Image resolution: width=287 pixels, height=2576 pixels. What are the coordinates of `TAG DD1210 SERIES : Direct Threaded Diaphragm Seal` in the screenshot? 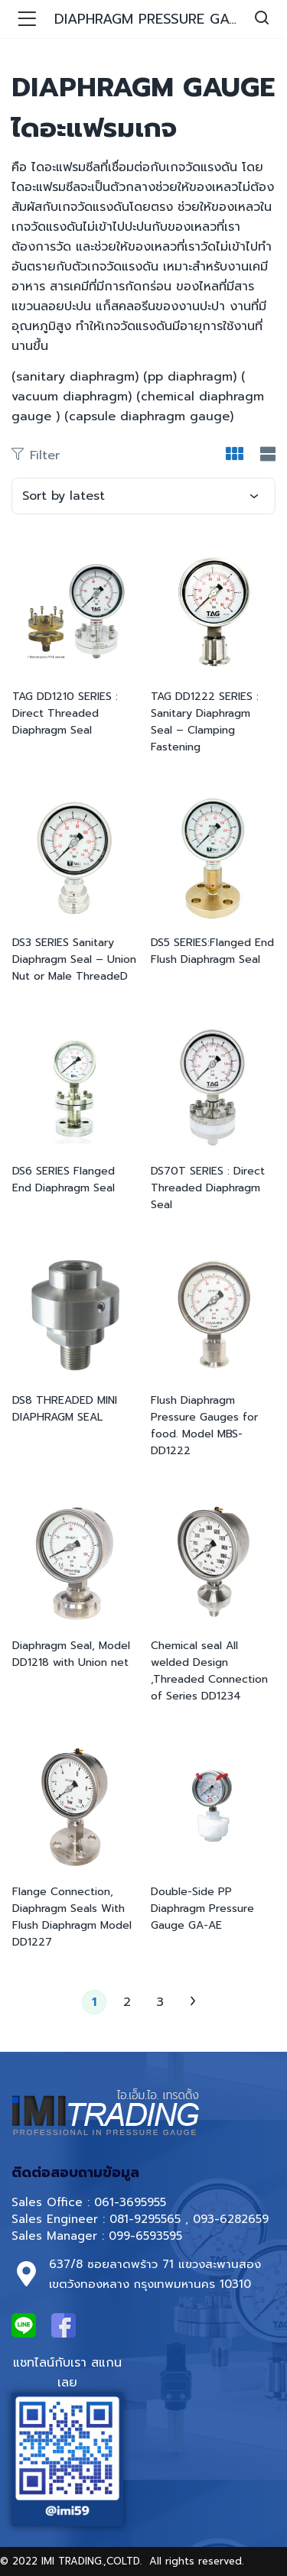 It's located at (65, 713).